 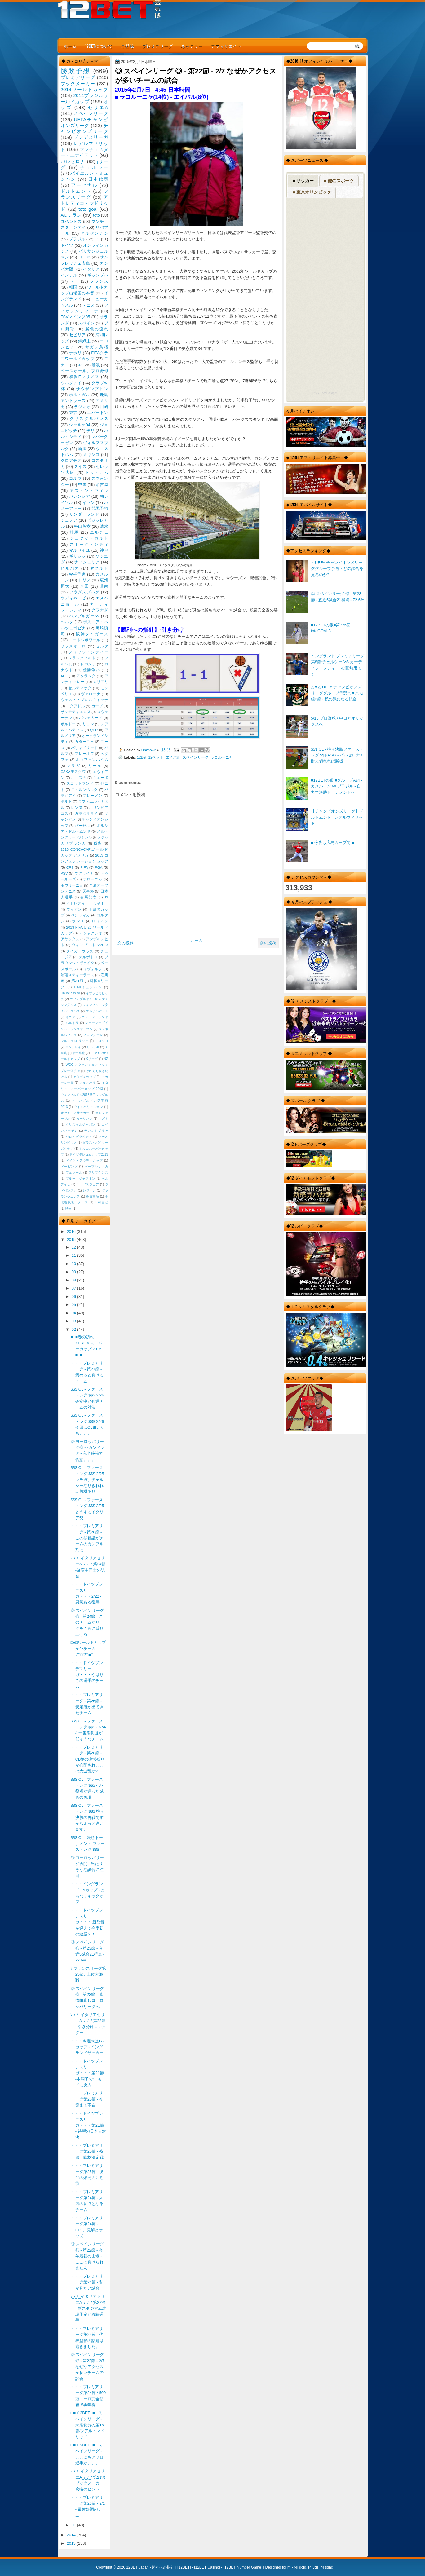 I want to click on ウルグアイ, so click(x=71, y=383).